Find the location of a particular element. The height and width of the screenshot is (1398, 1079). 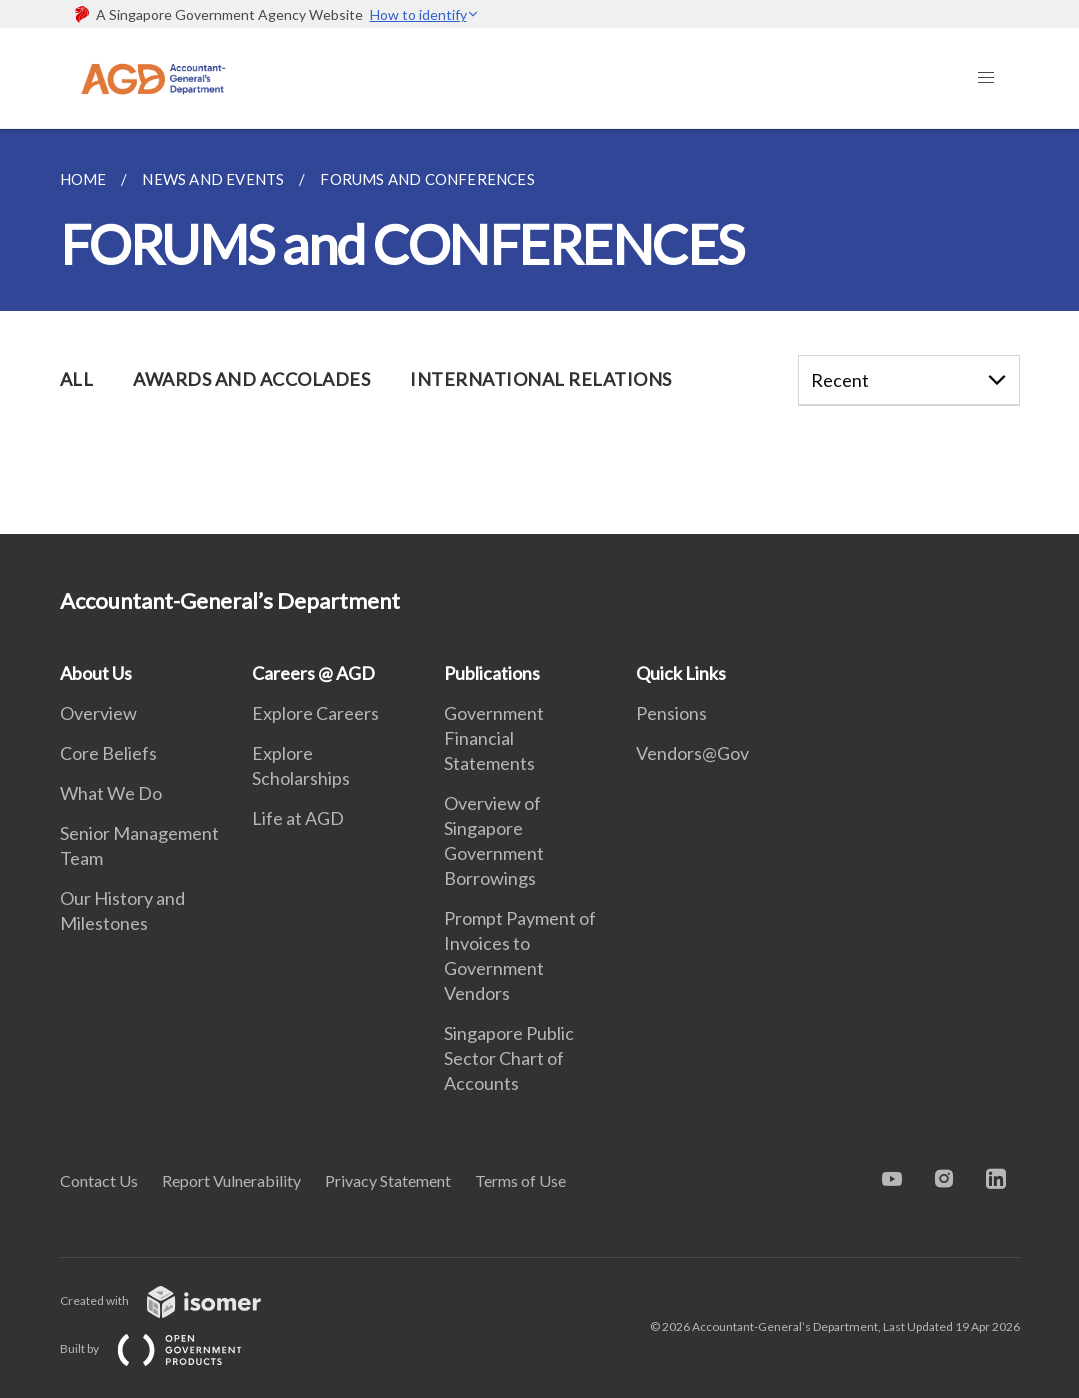

Careers @ AGD is located at coordinates (313, 673).